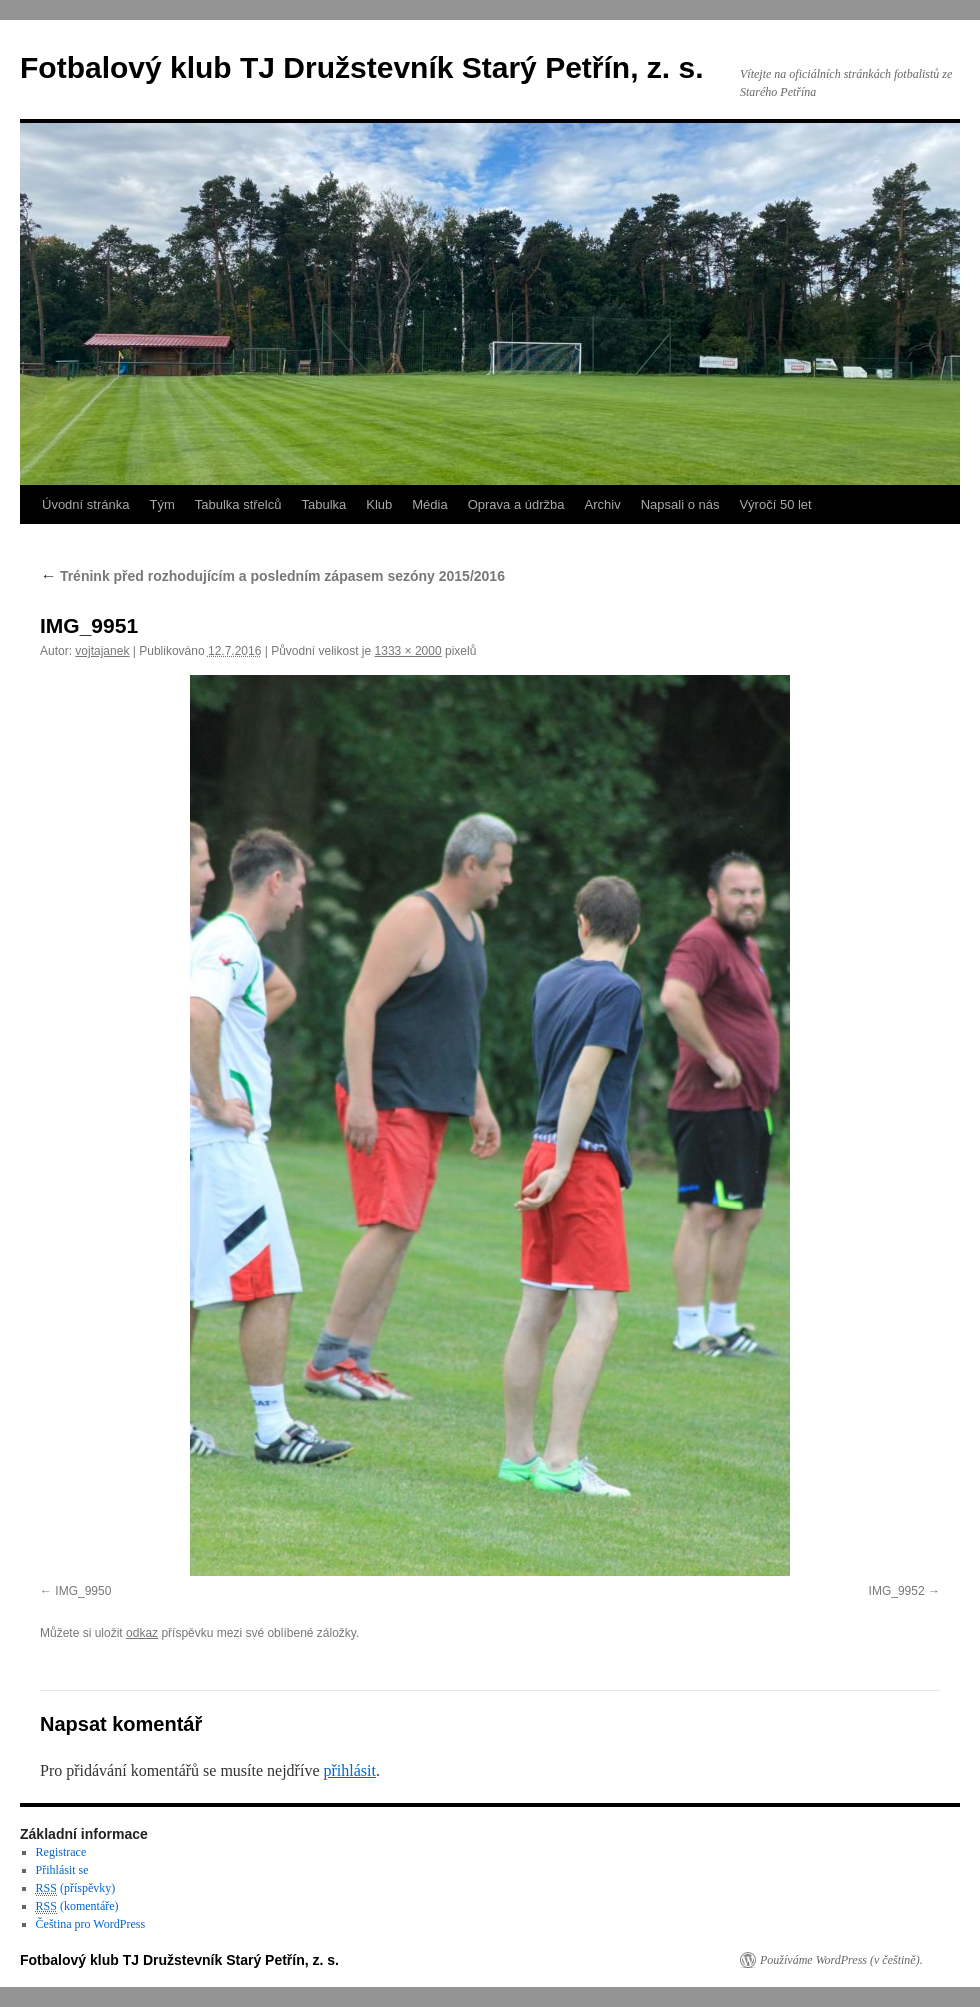  Describe the element at coordinates (272, 576) in the screenshot. I see `Trénink před rozhodujícím a posledním zápasem sezóny 2015/2016` at that location.